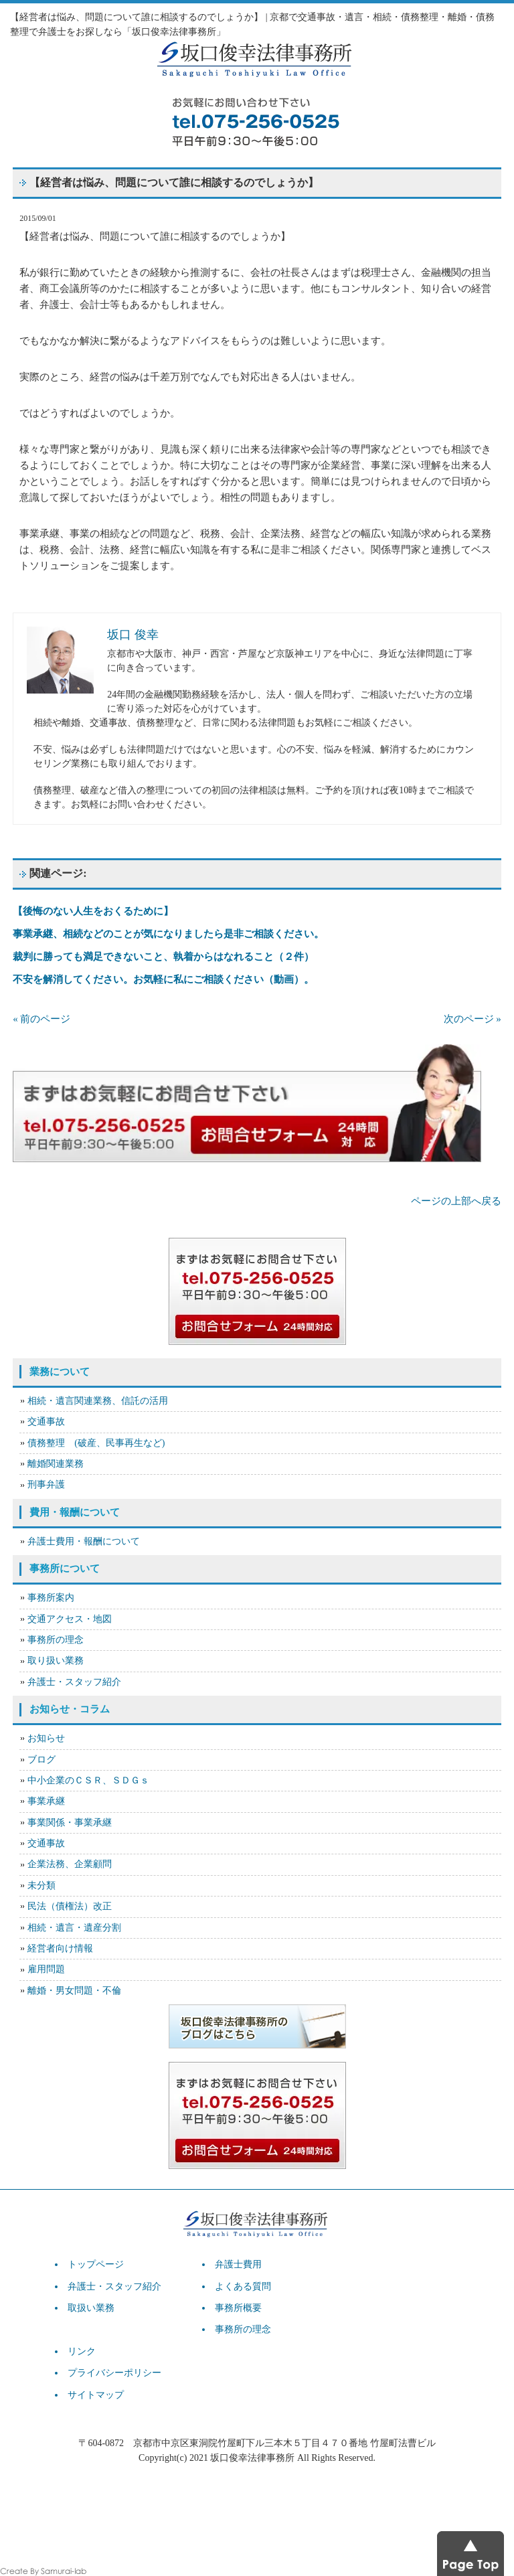 The height and width of the screenshot is (2576, 514). What do you see at coordinates (46, 1422) in the screenshot?
I see `交通事故` at bounding box center [46, 1422].